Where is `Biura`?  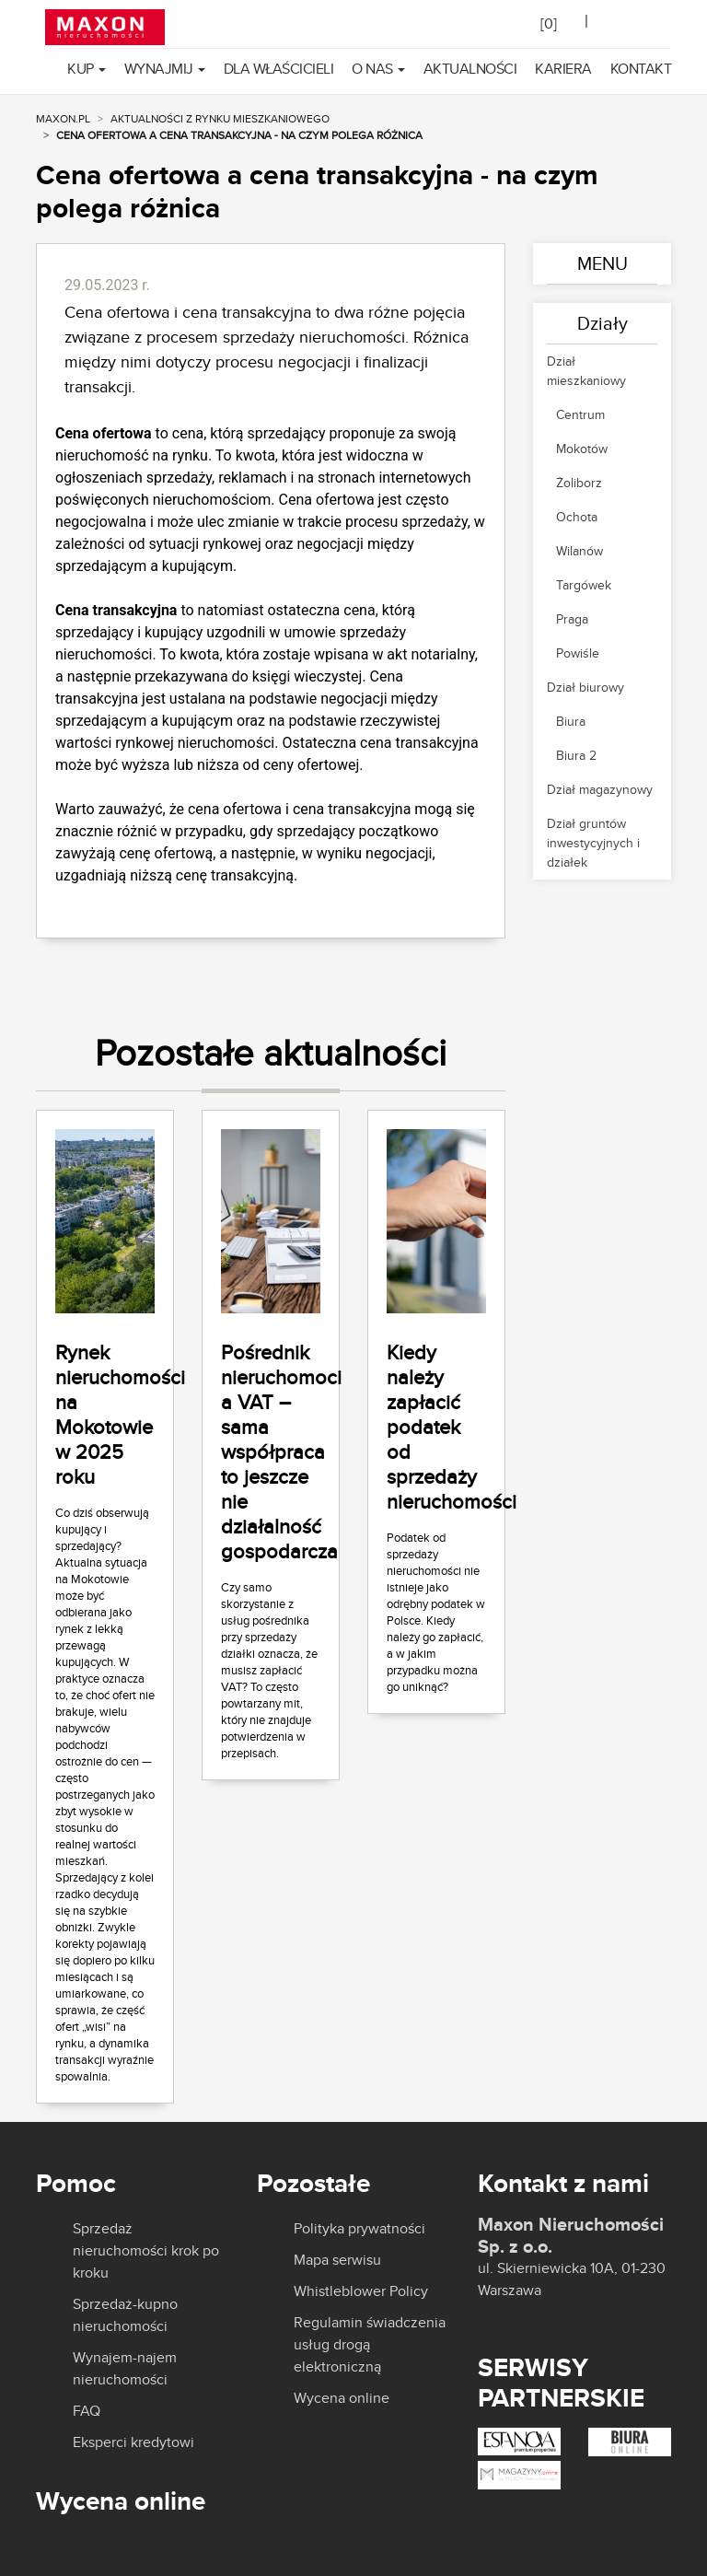
Biura is located at coordinates (570, 721).